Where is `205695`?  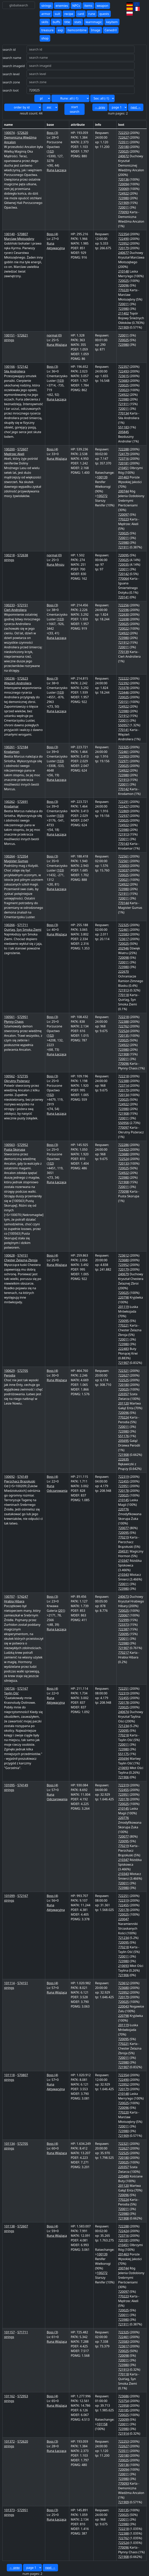 205695 is located at coordinates (123, 1441).